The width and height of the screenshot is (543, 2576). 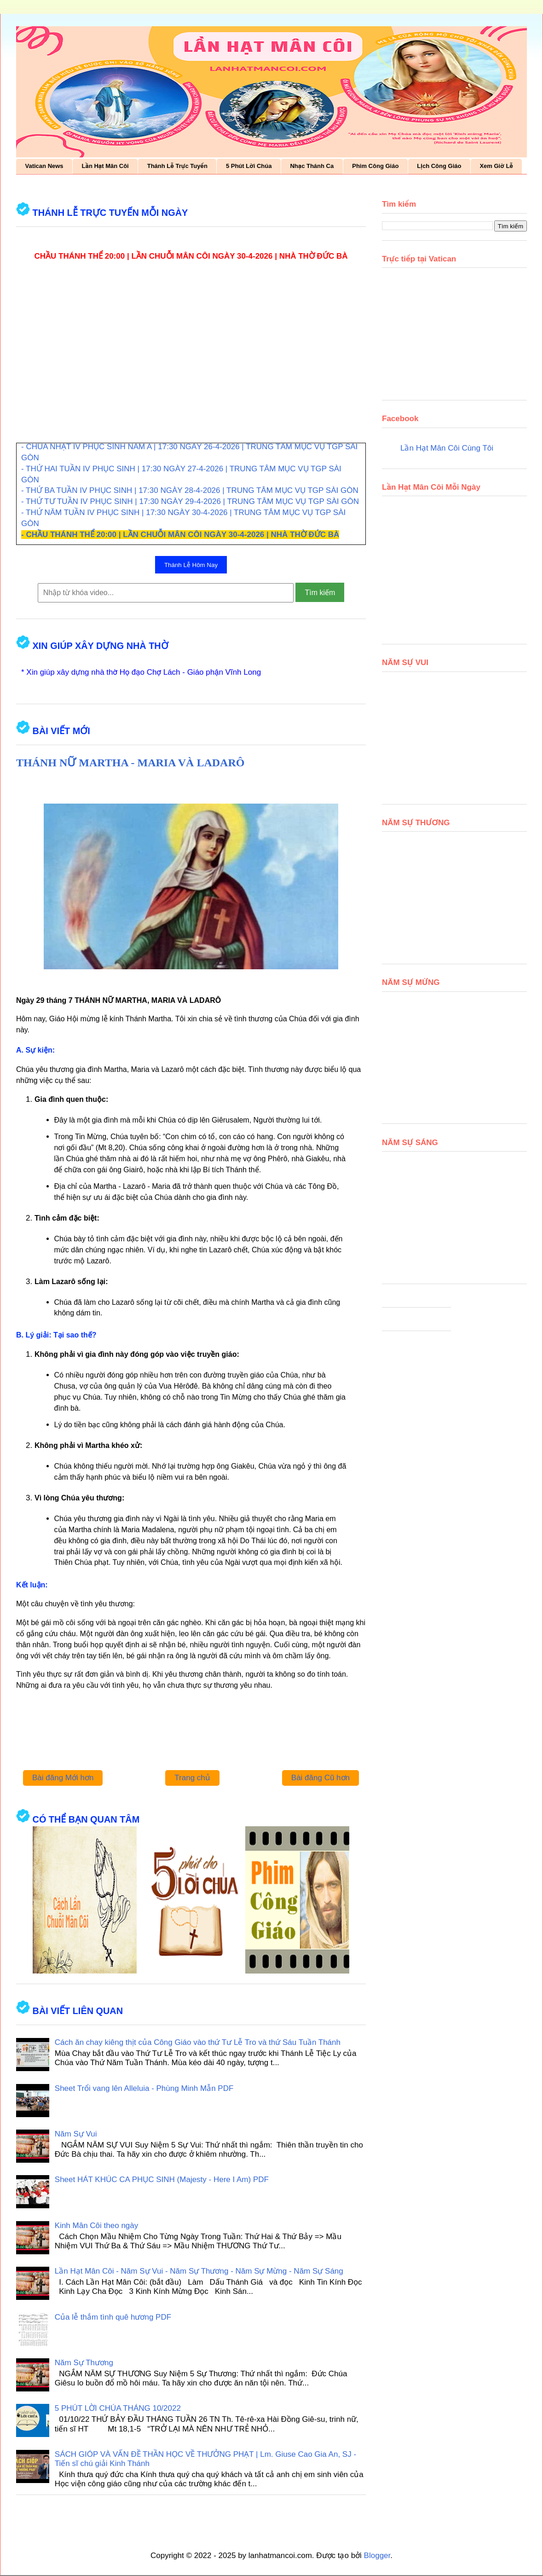 I want to click on Phim Công Giáo, so click(x=375, y=165).